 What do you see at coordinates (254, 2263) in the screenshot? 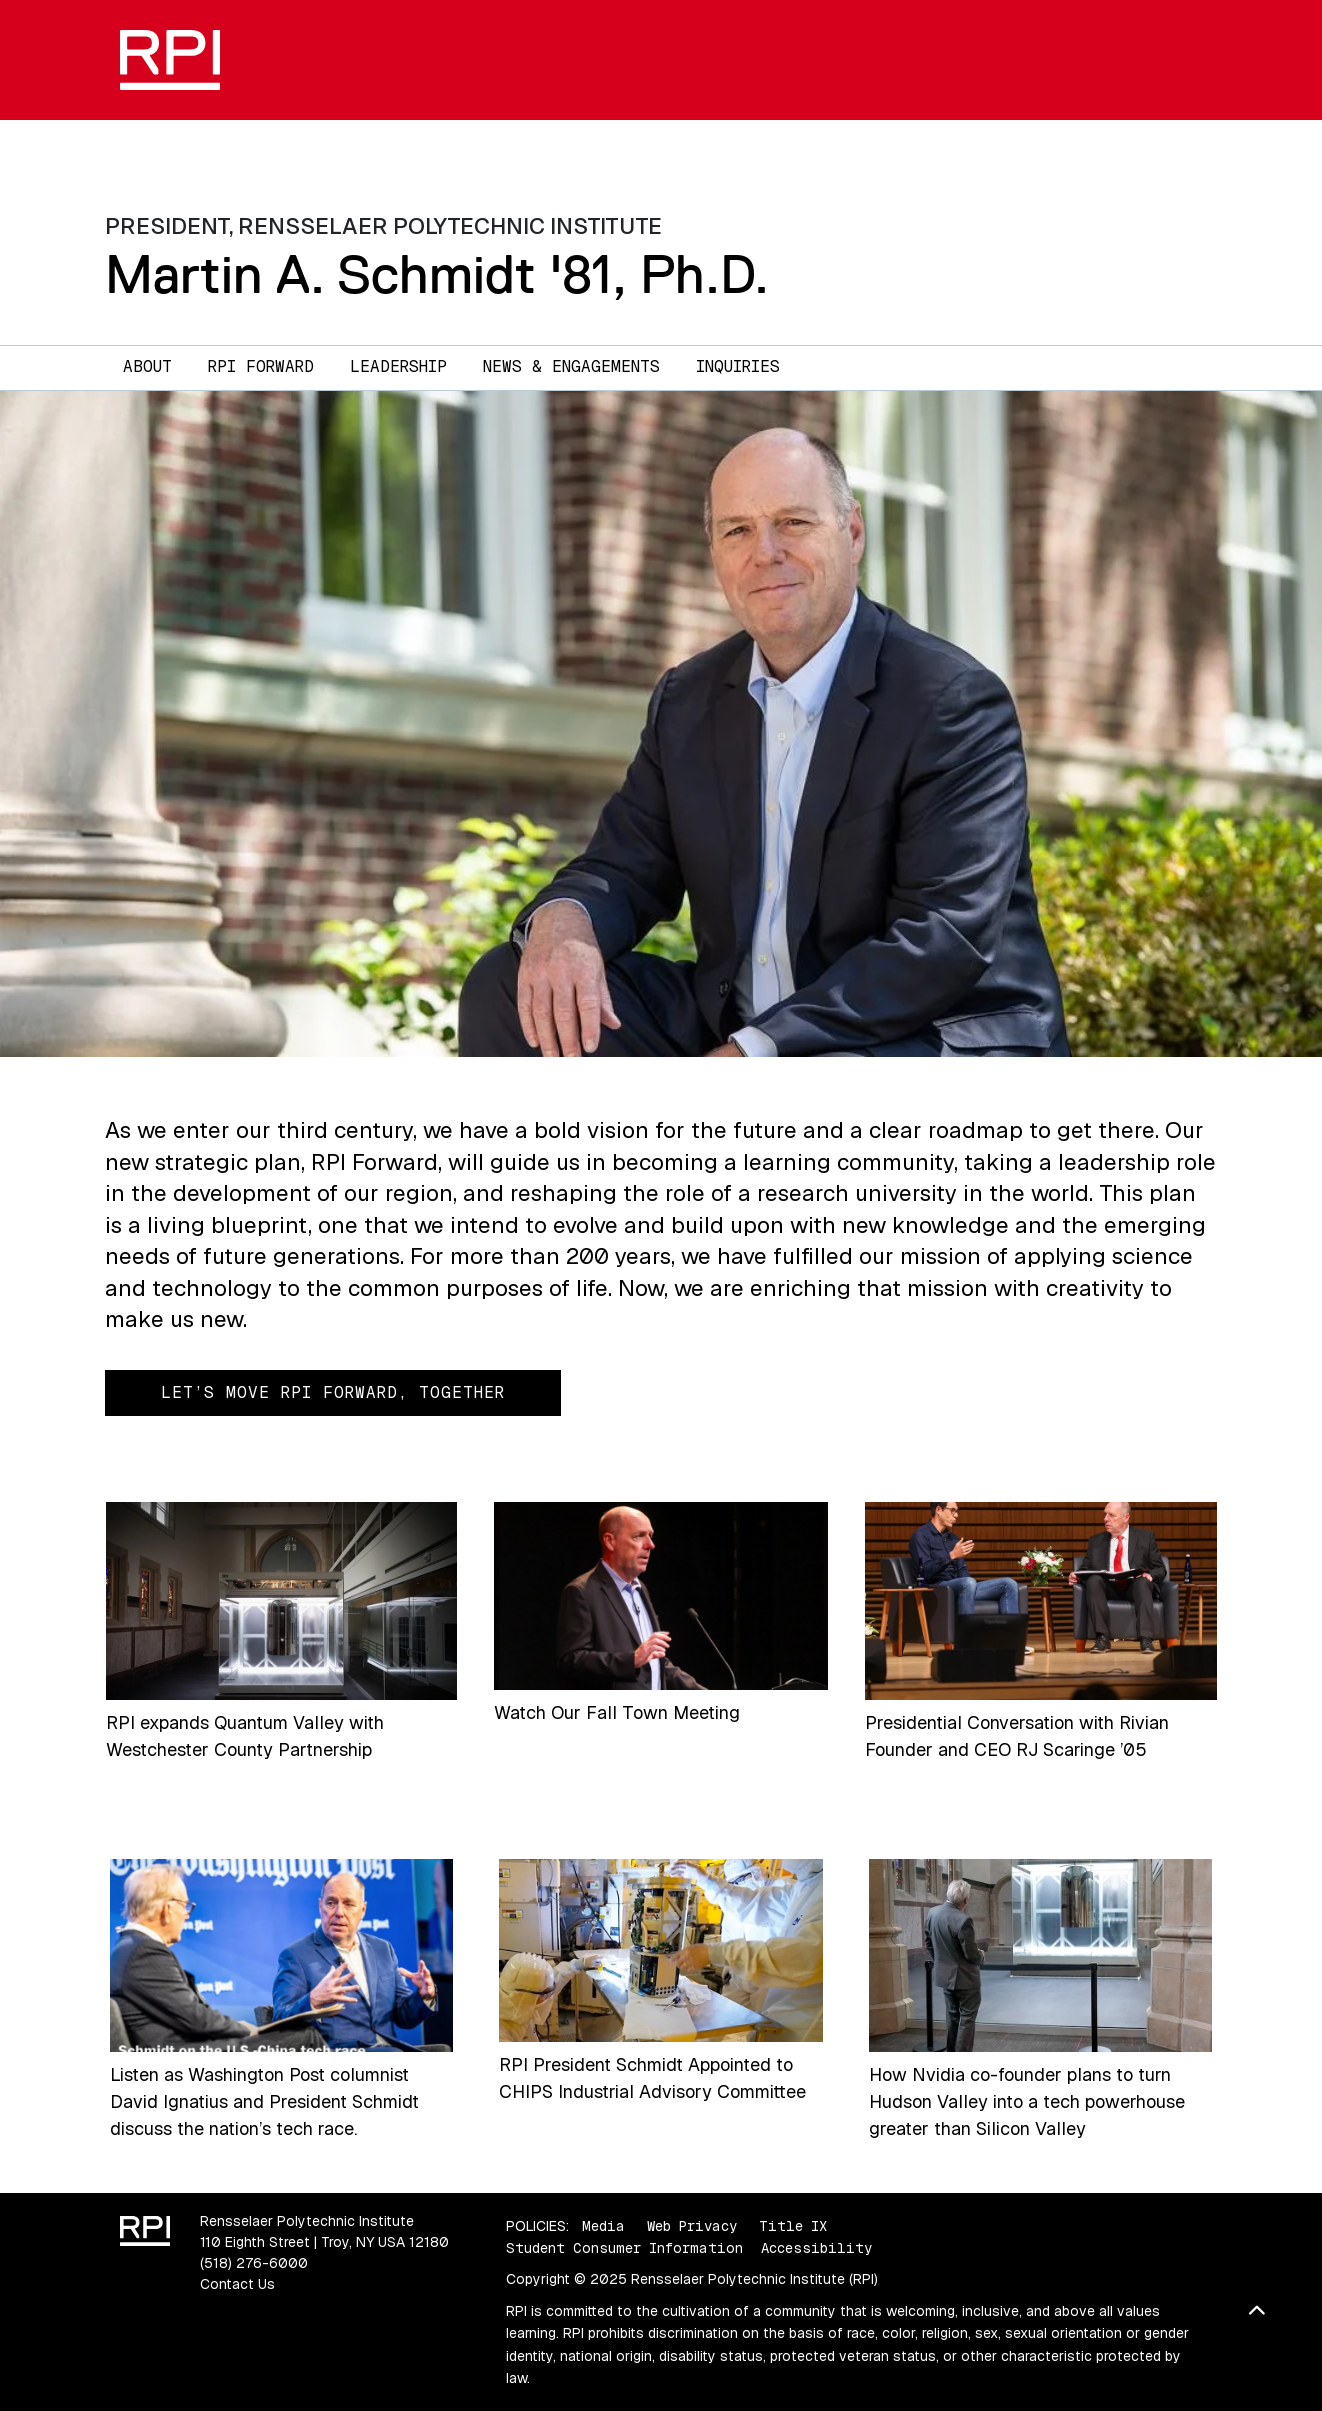
I see `(518) 276-6000` at bounding box center [254, 2263].